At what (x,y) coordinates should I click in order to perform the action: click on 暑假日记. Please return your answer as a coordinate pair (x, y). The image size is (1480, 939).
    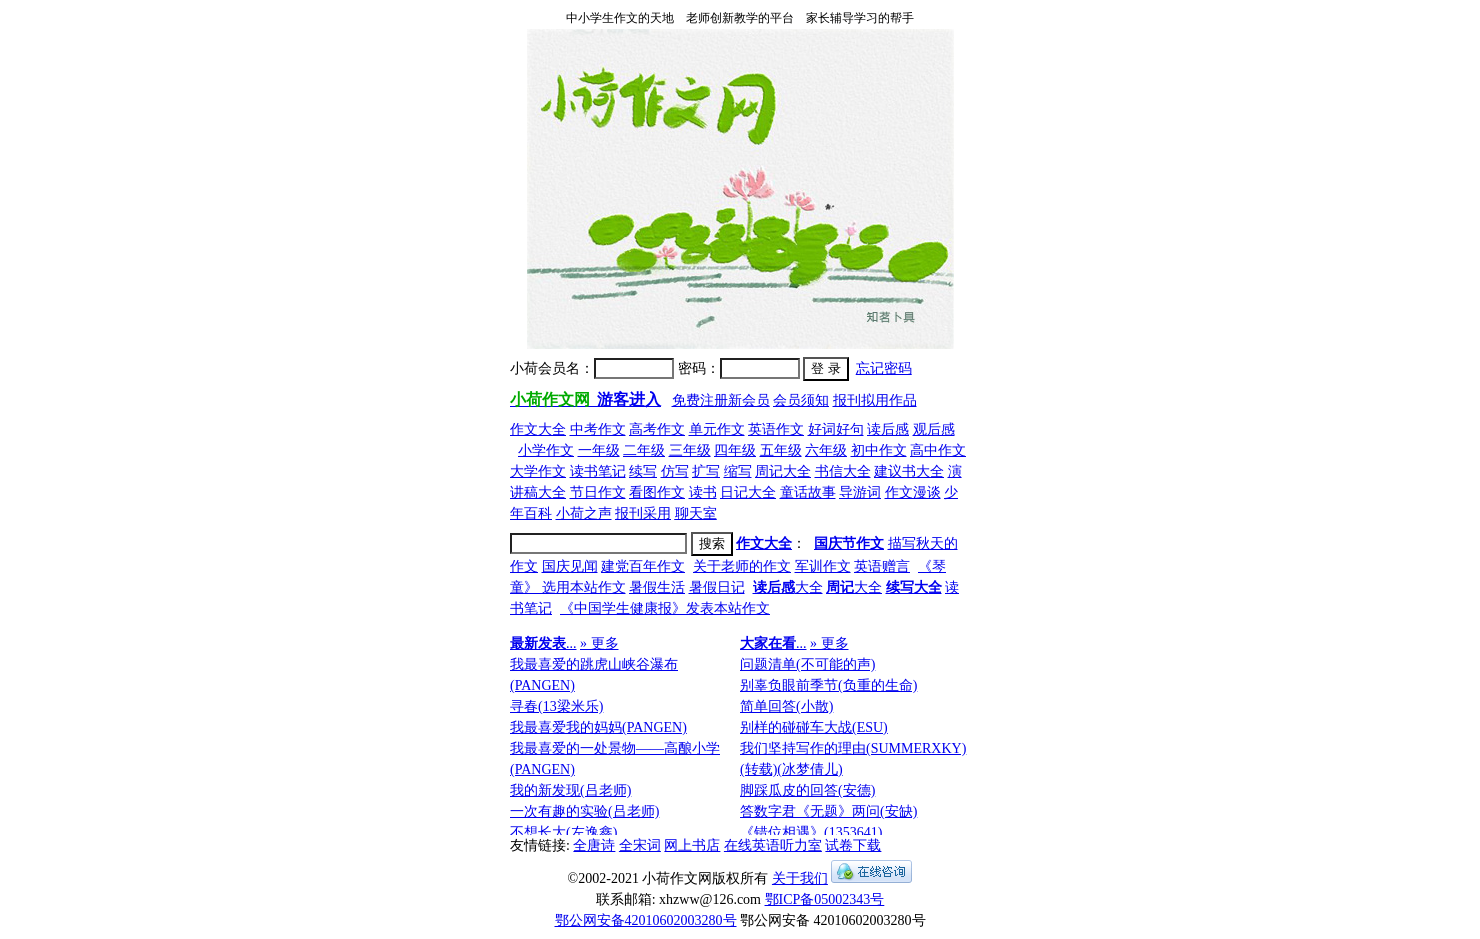
    Looking at the image, I should click on (717, 587).